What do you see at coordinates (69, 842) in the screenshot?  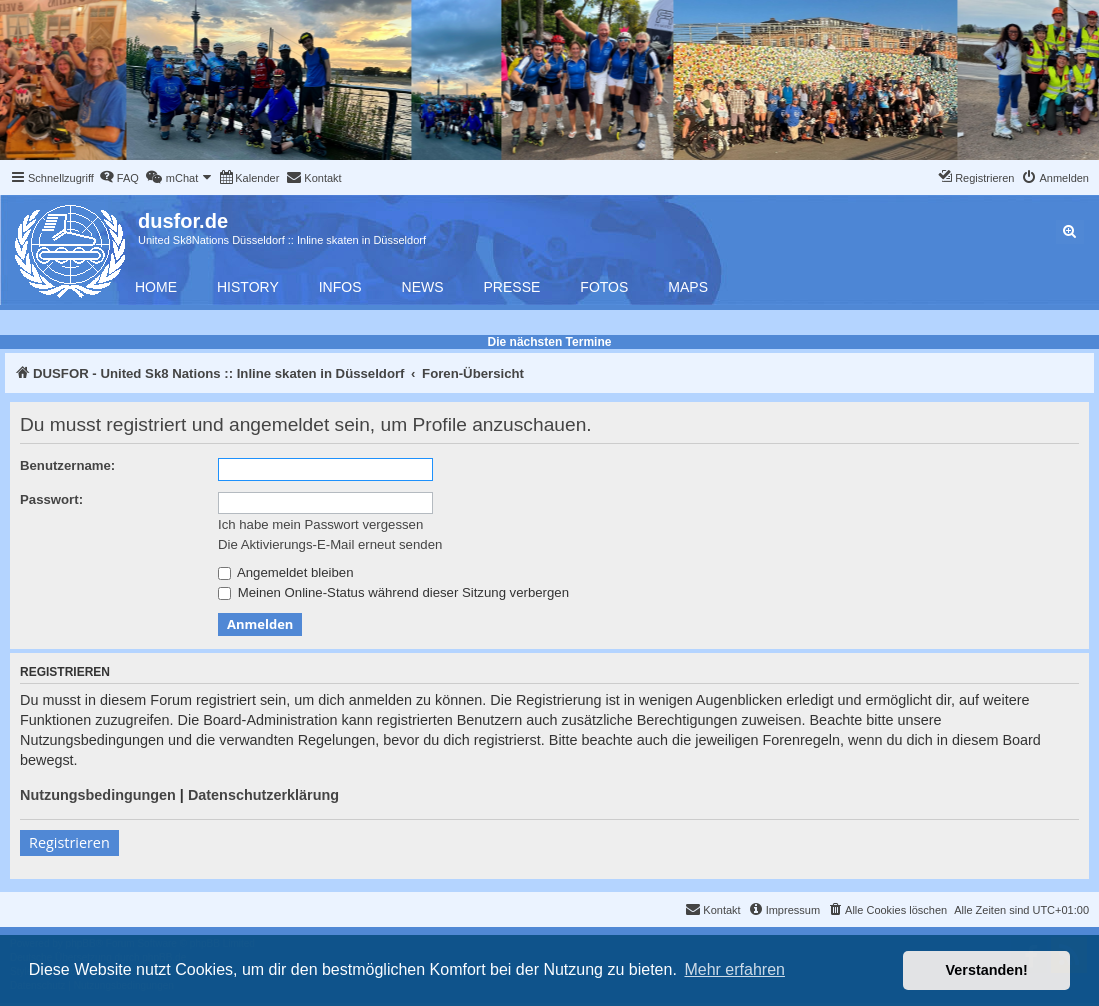 I see `Registrieren` at bounding box center [69, 842].